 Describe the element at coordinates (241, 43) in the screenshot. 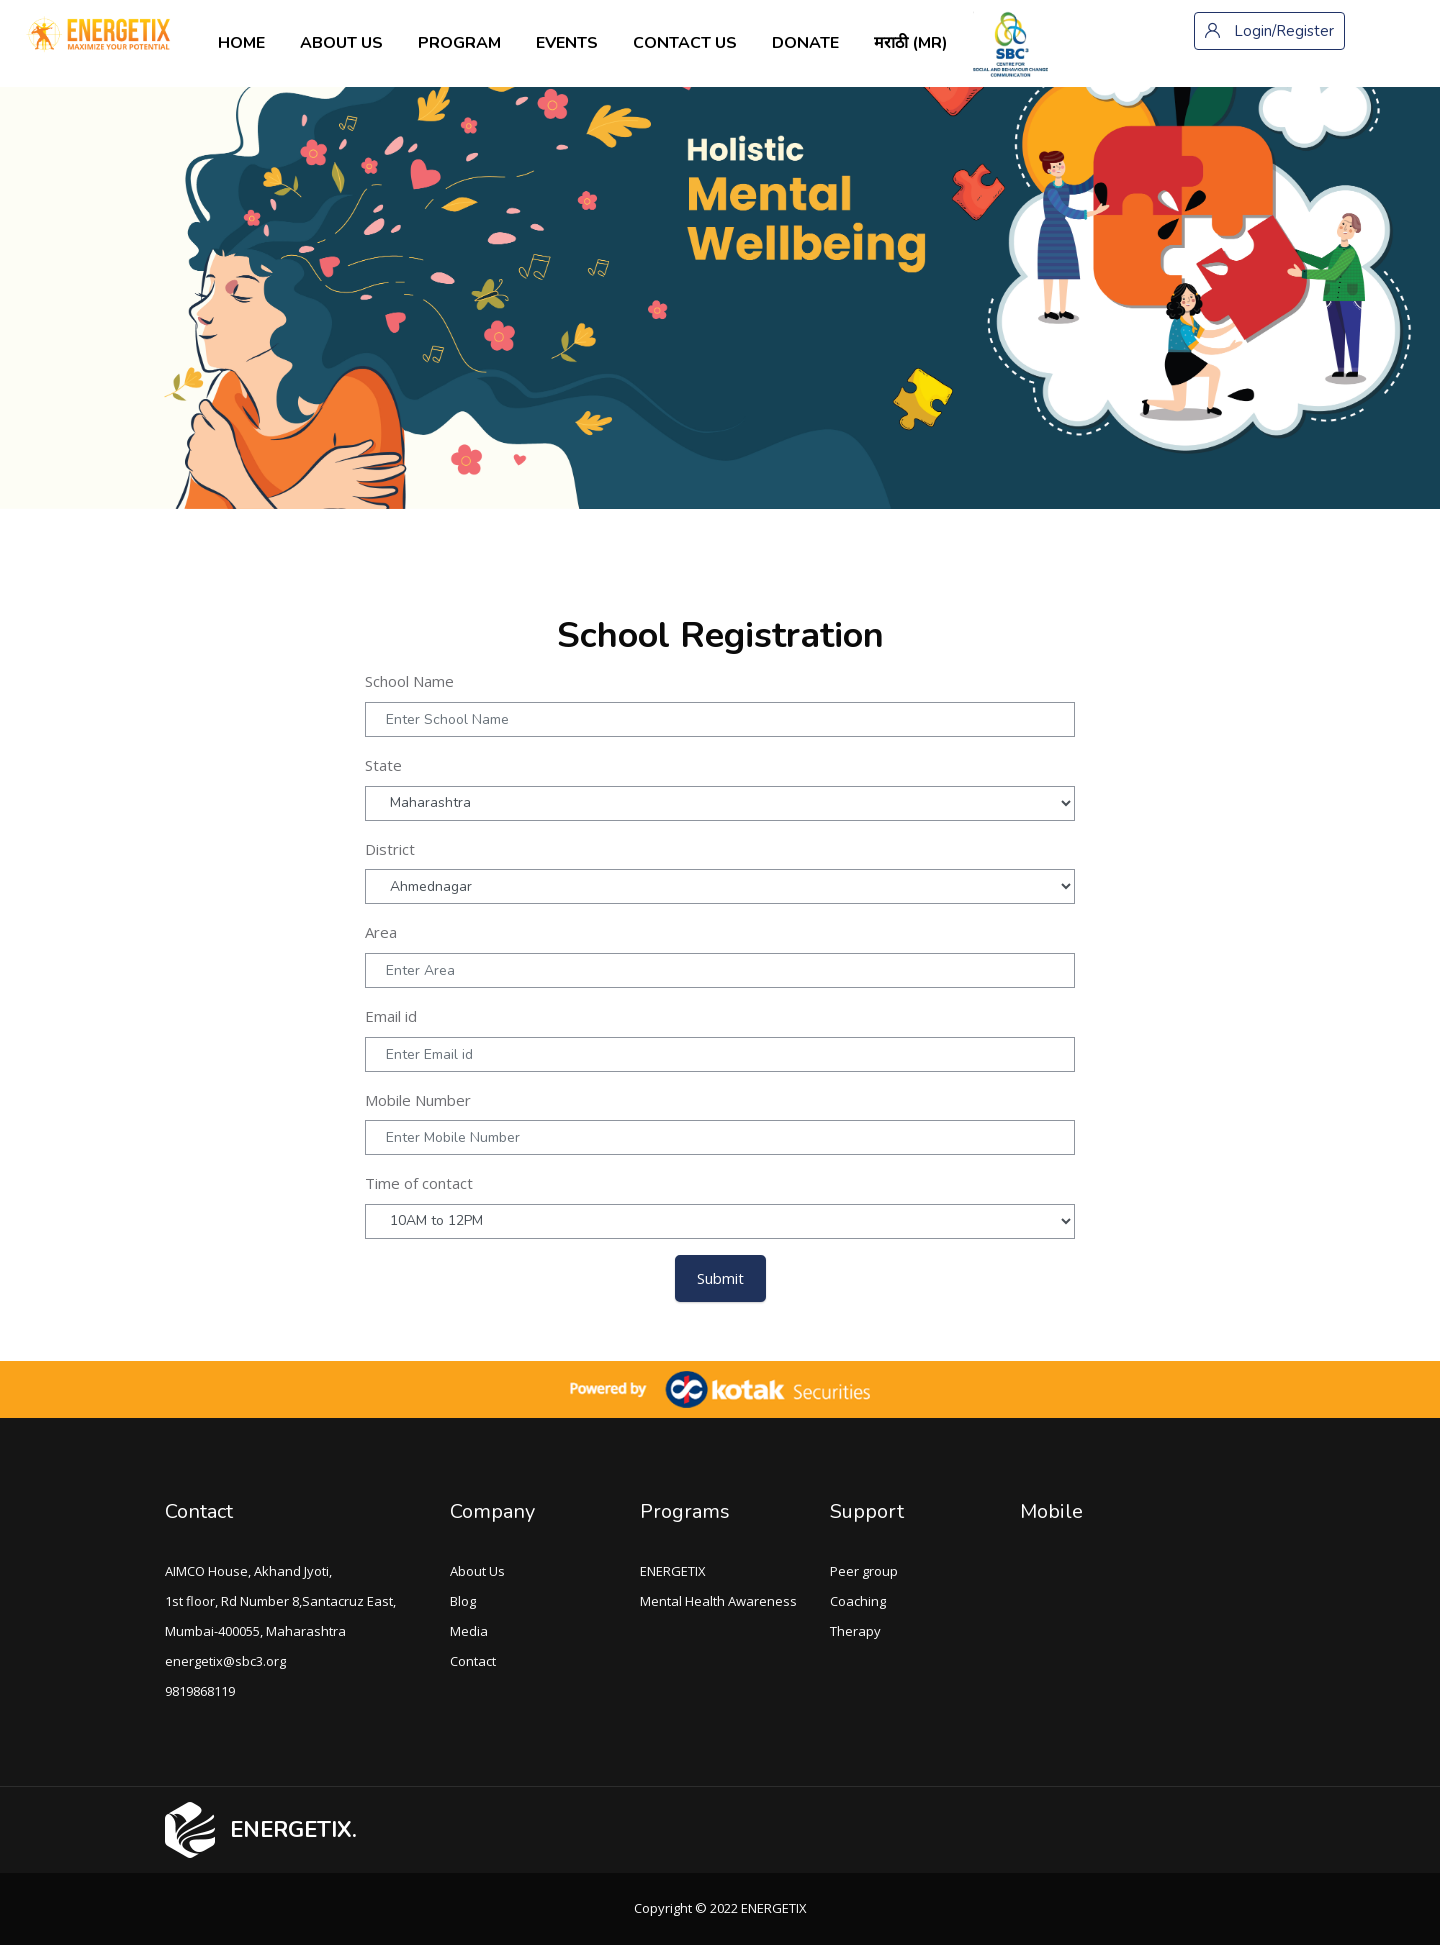

I see `Home` at that location.